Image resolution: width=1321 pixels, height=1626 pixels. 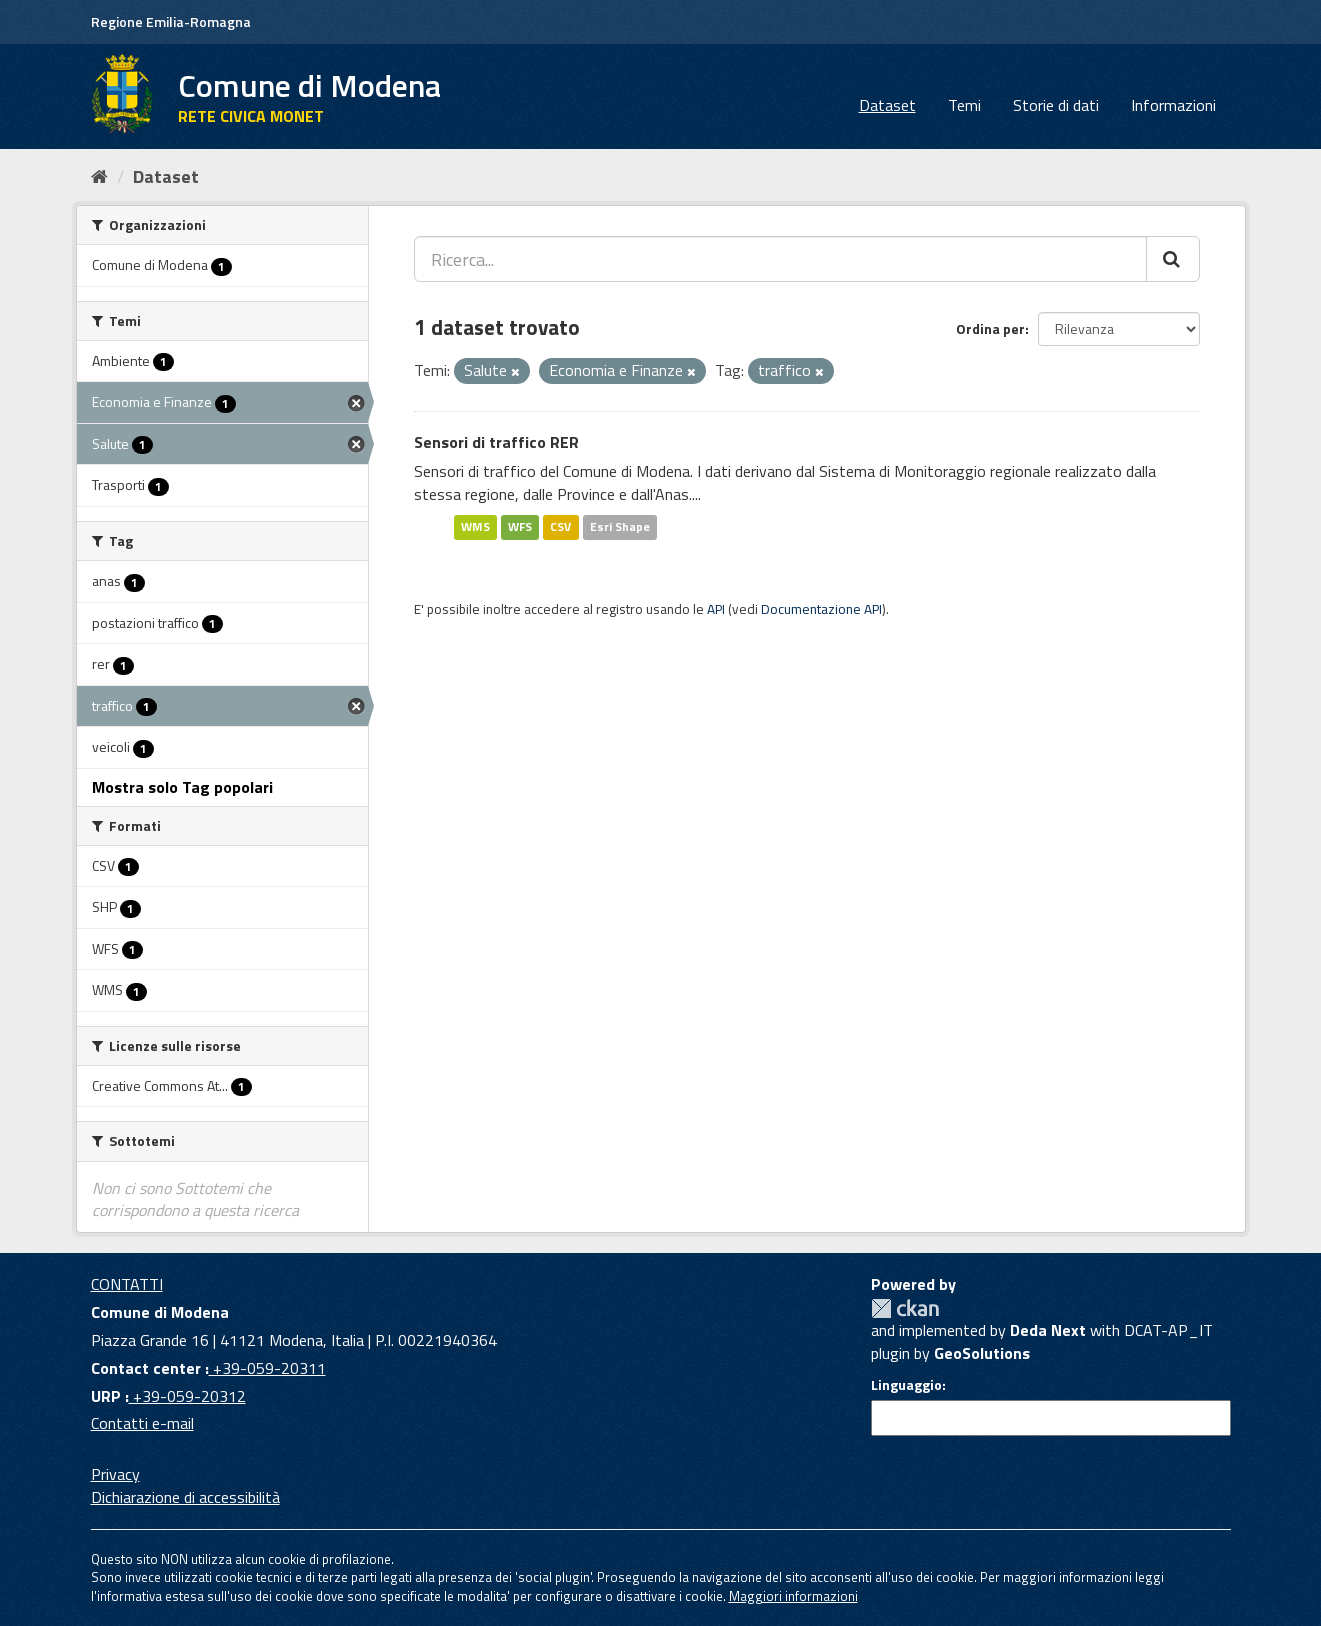 What do you see at coordinates (127, 1284) in the screenshot?
I see `CONTATTI` at bounding box center [127, 1284].